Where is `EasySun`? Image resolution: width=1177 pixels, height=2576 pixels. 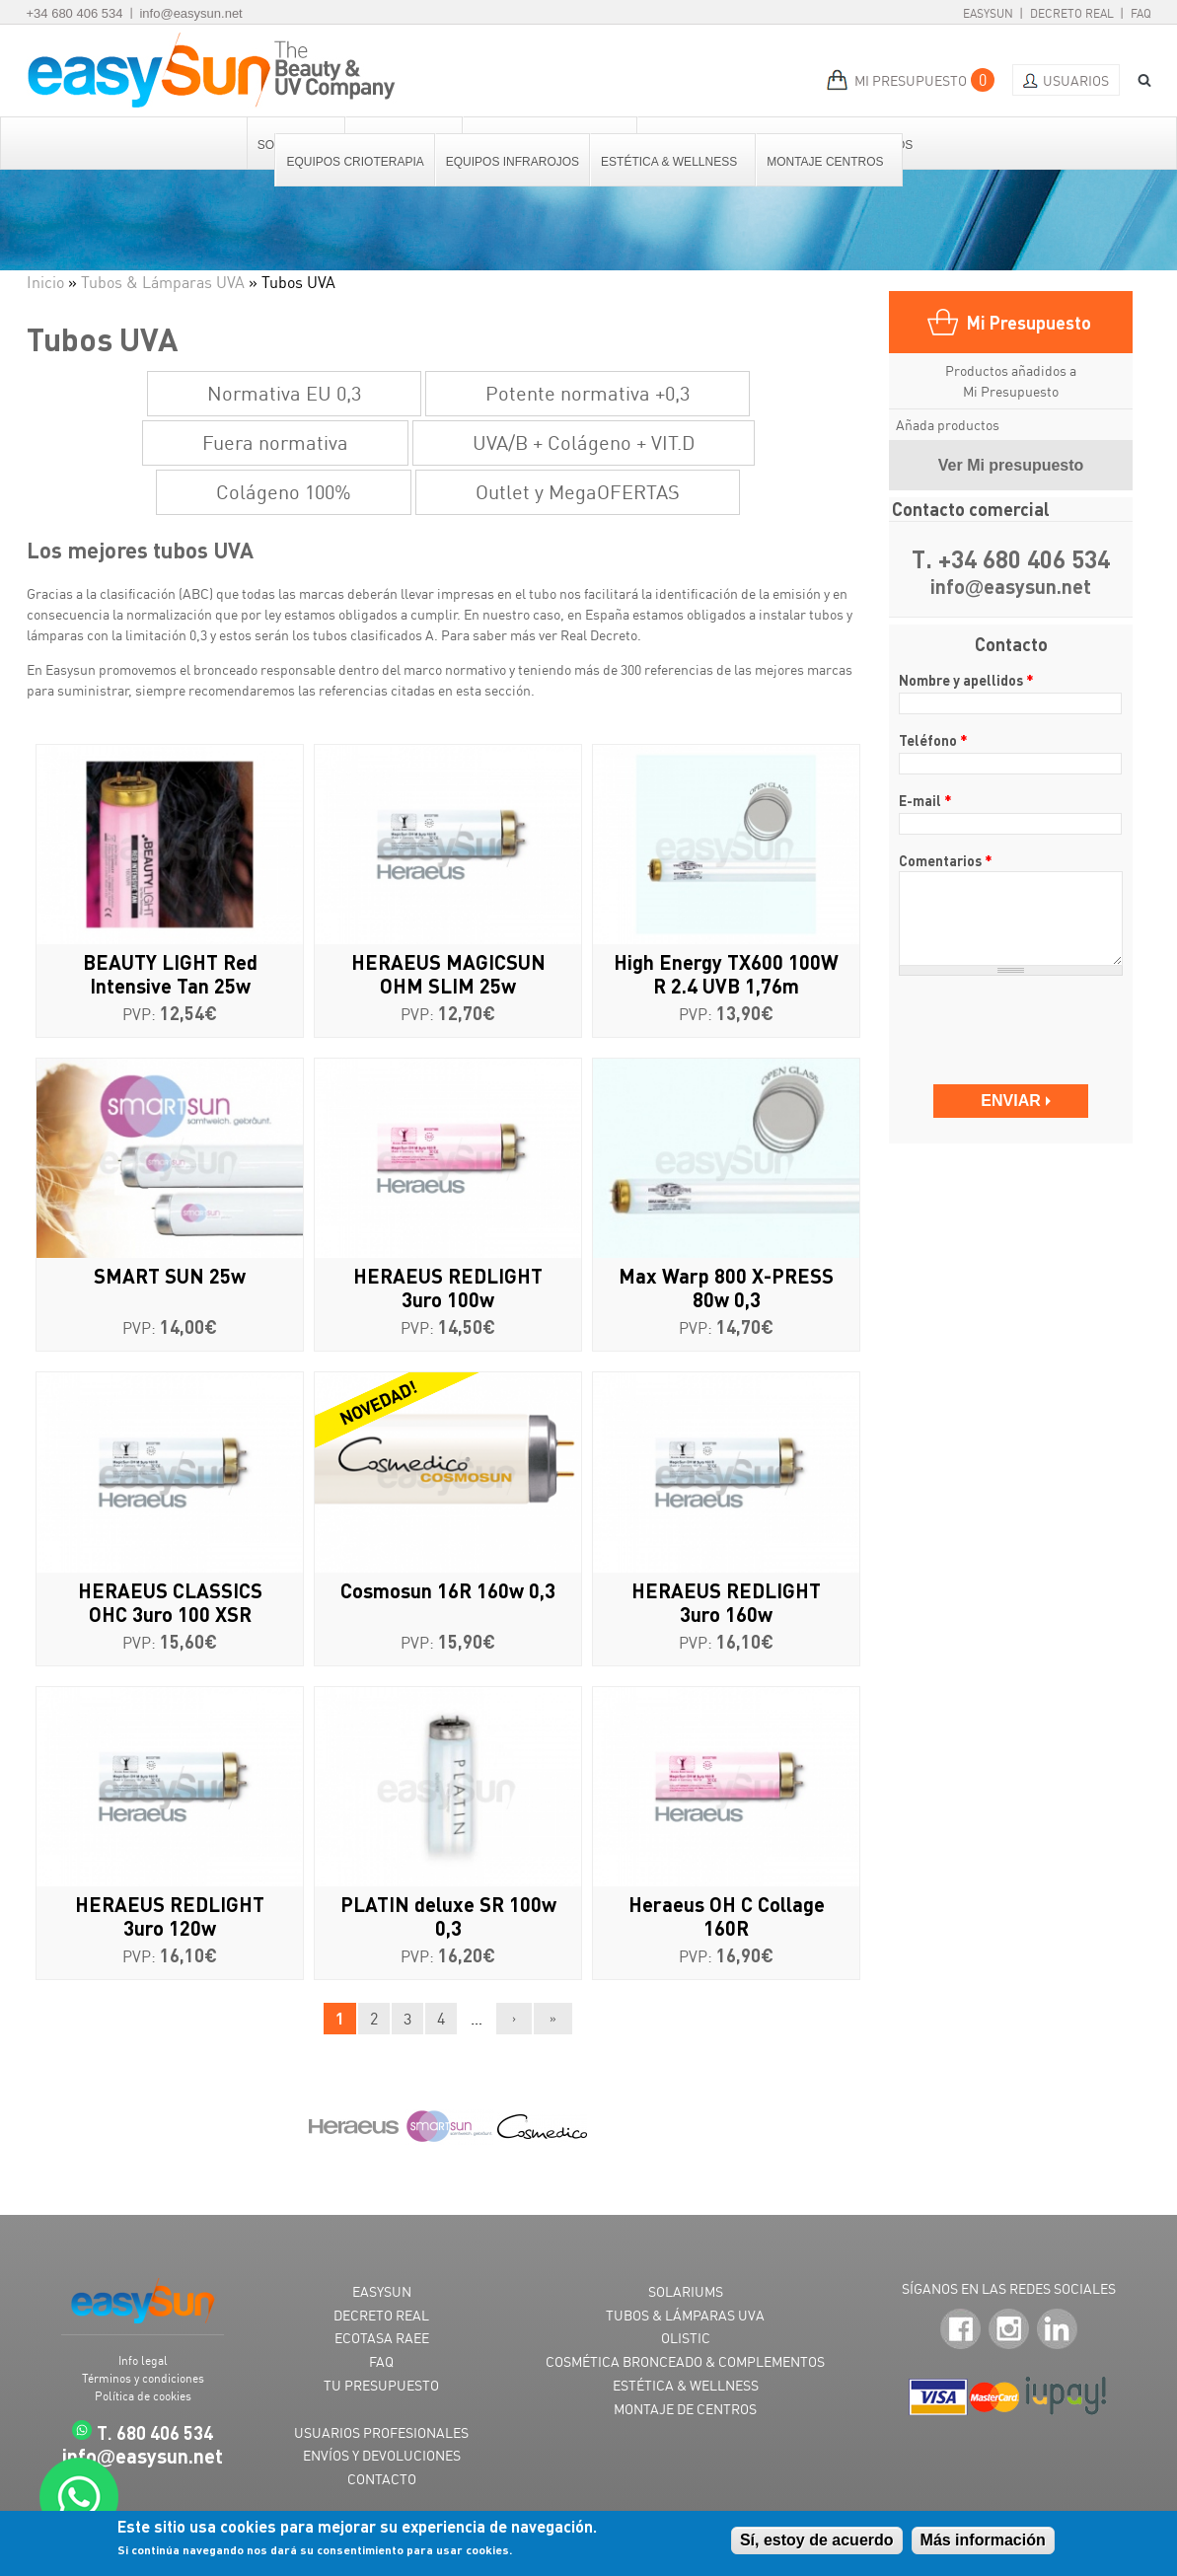 EasySun is located at coordinates (988, 13).